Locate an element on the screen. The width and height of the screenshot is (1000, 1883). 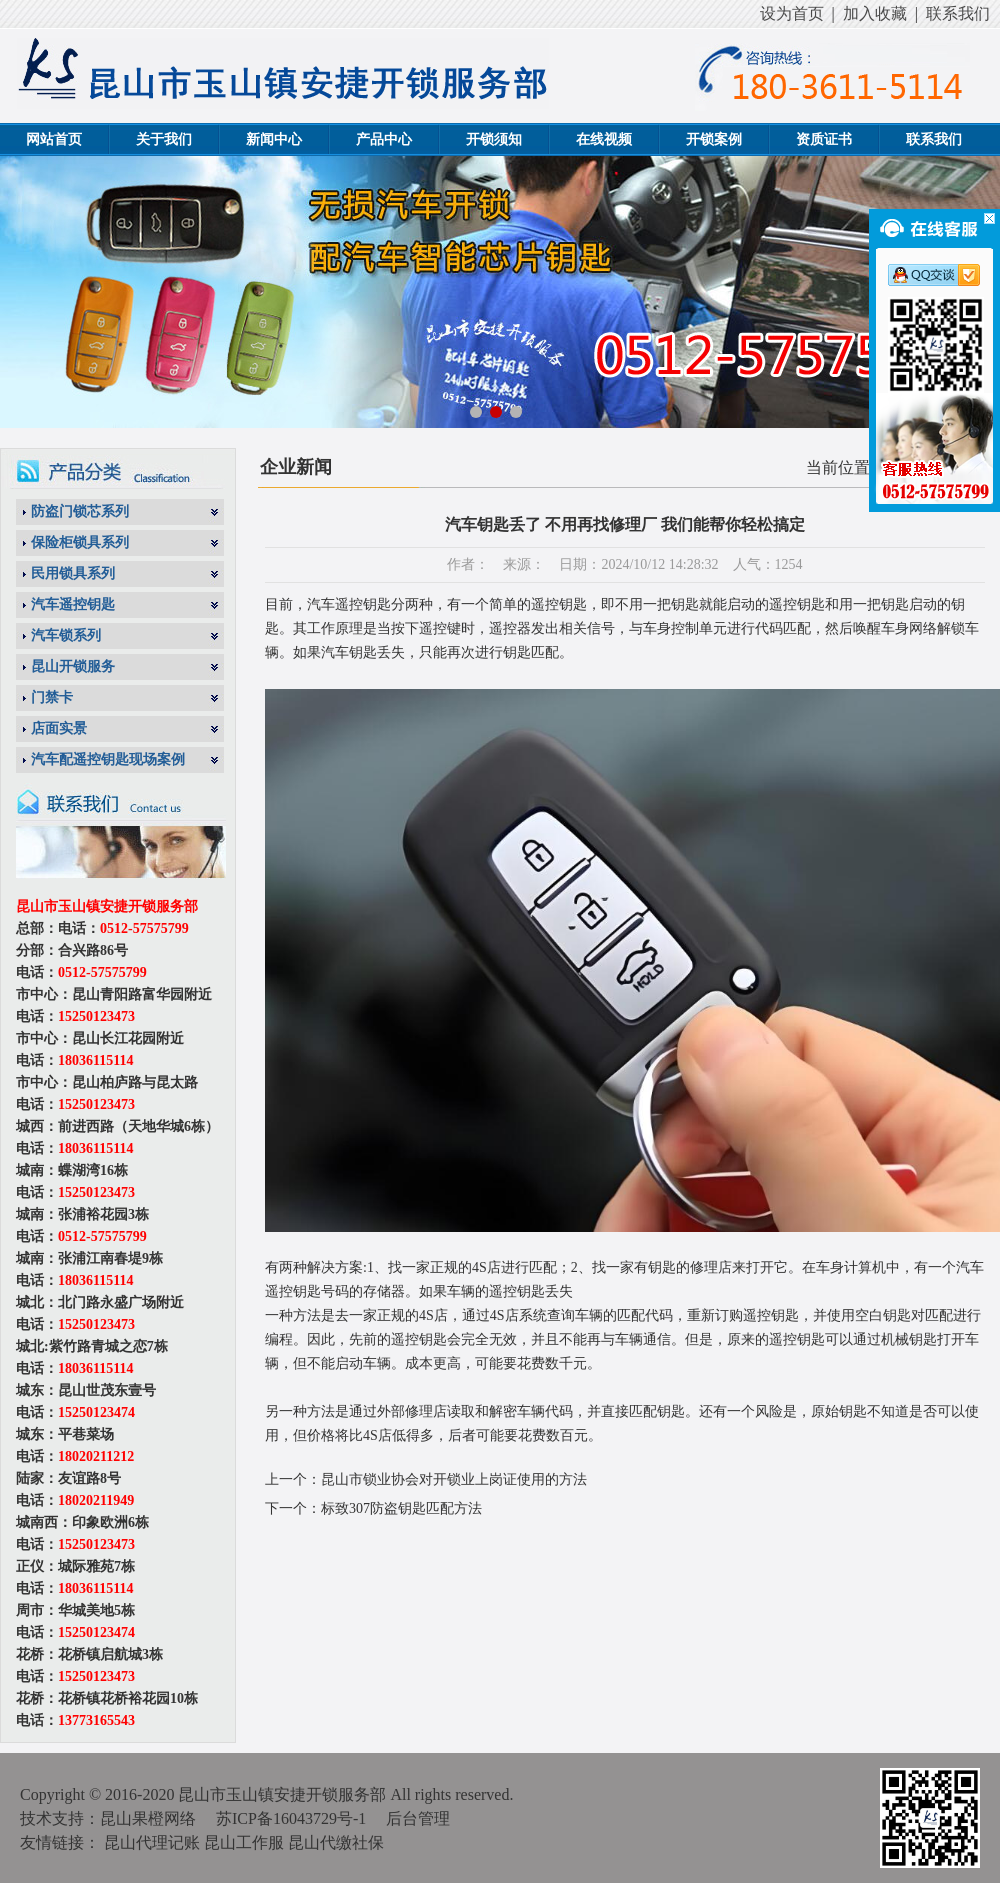
加入收藏 is located at coordinates (875, 13).